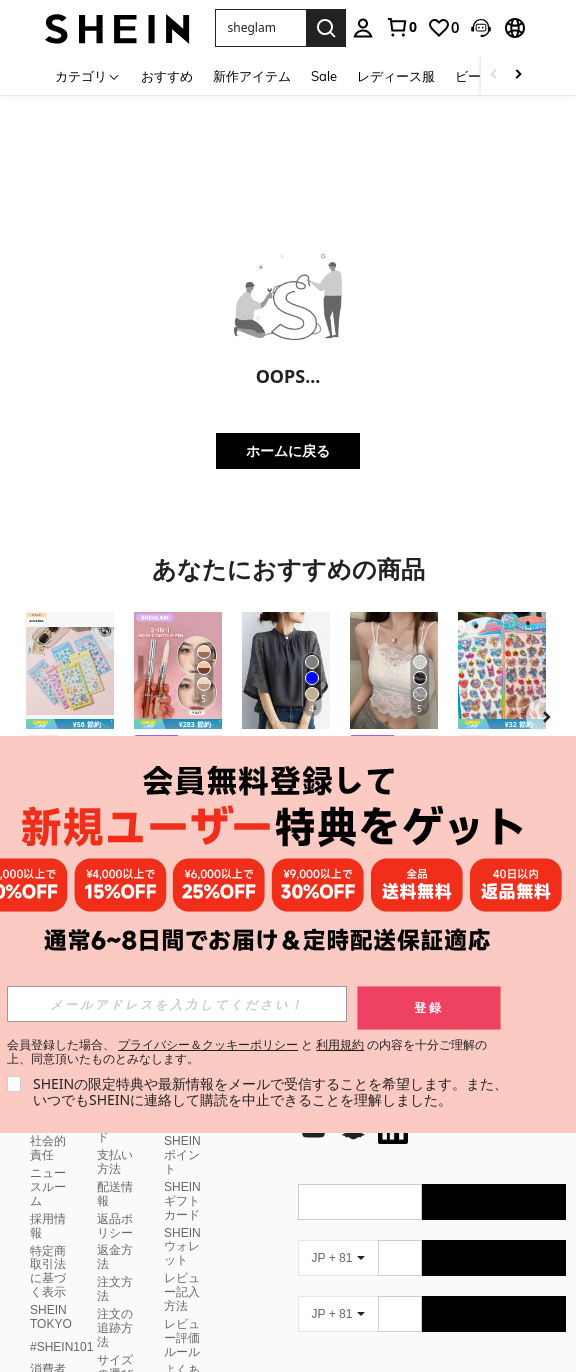 The width and height of the screenshot is (576, 1372). What do you see at coordinates (70, 724) in the screenshot?
I see `[note]` at bounding box center [70, 724].